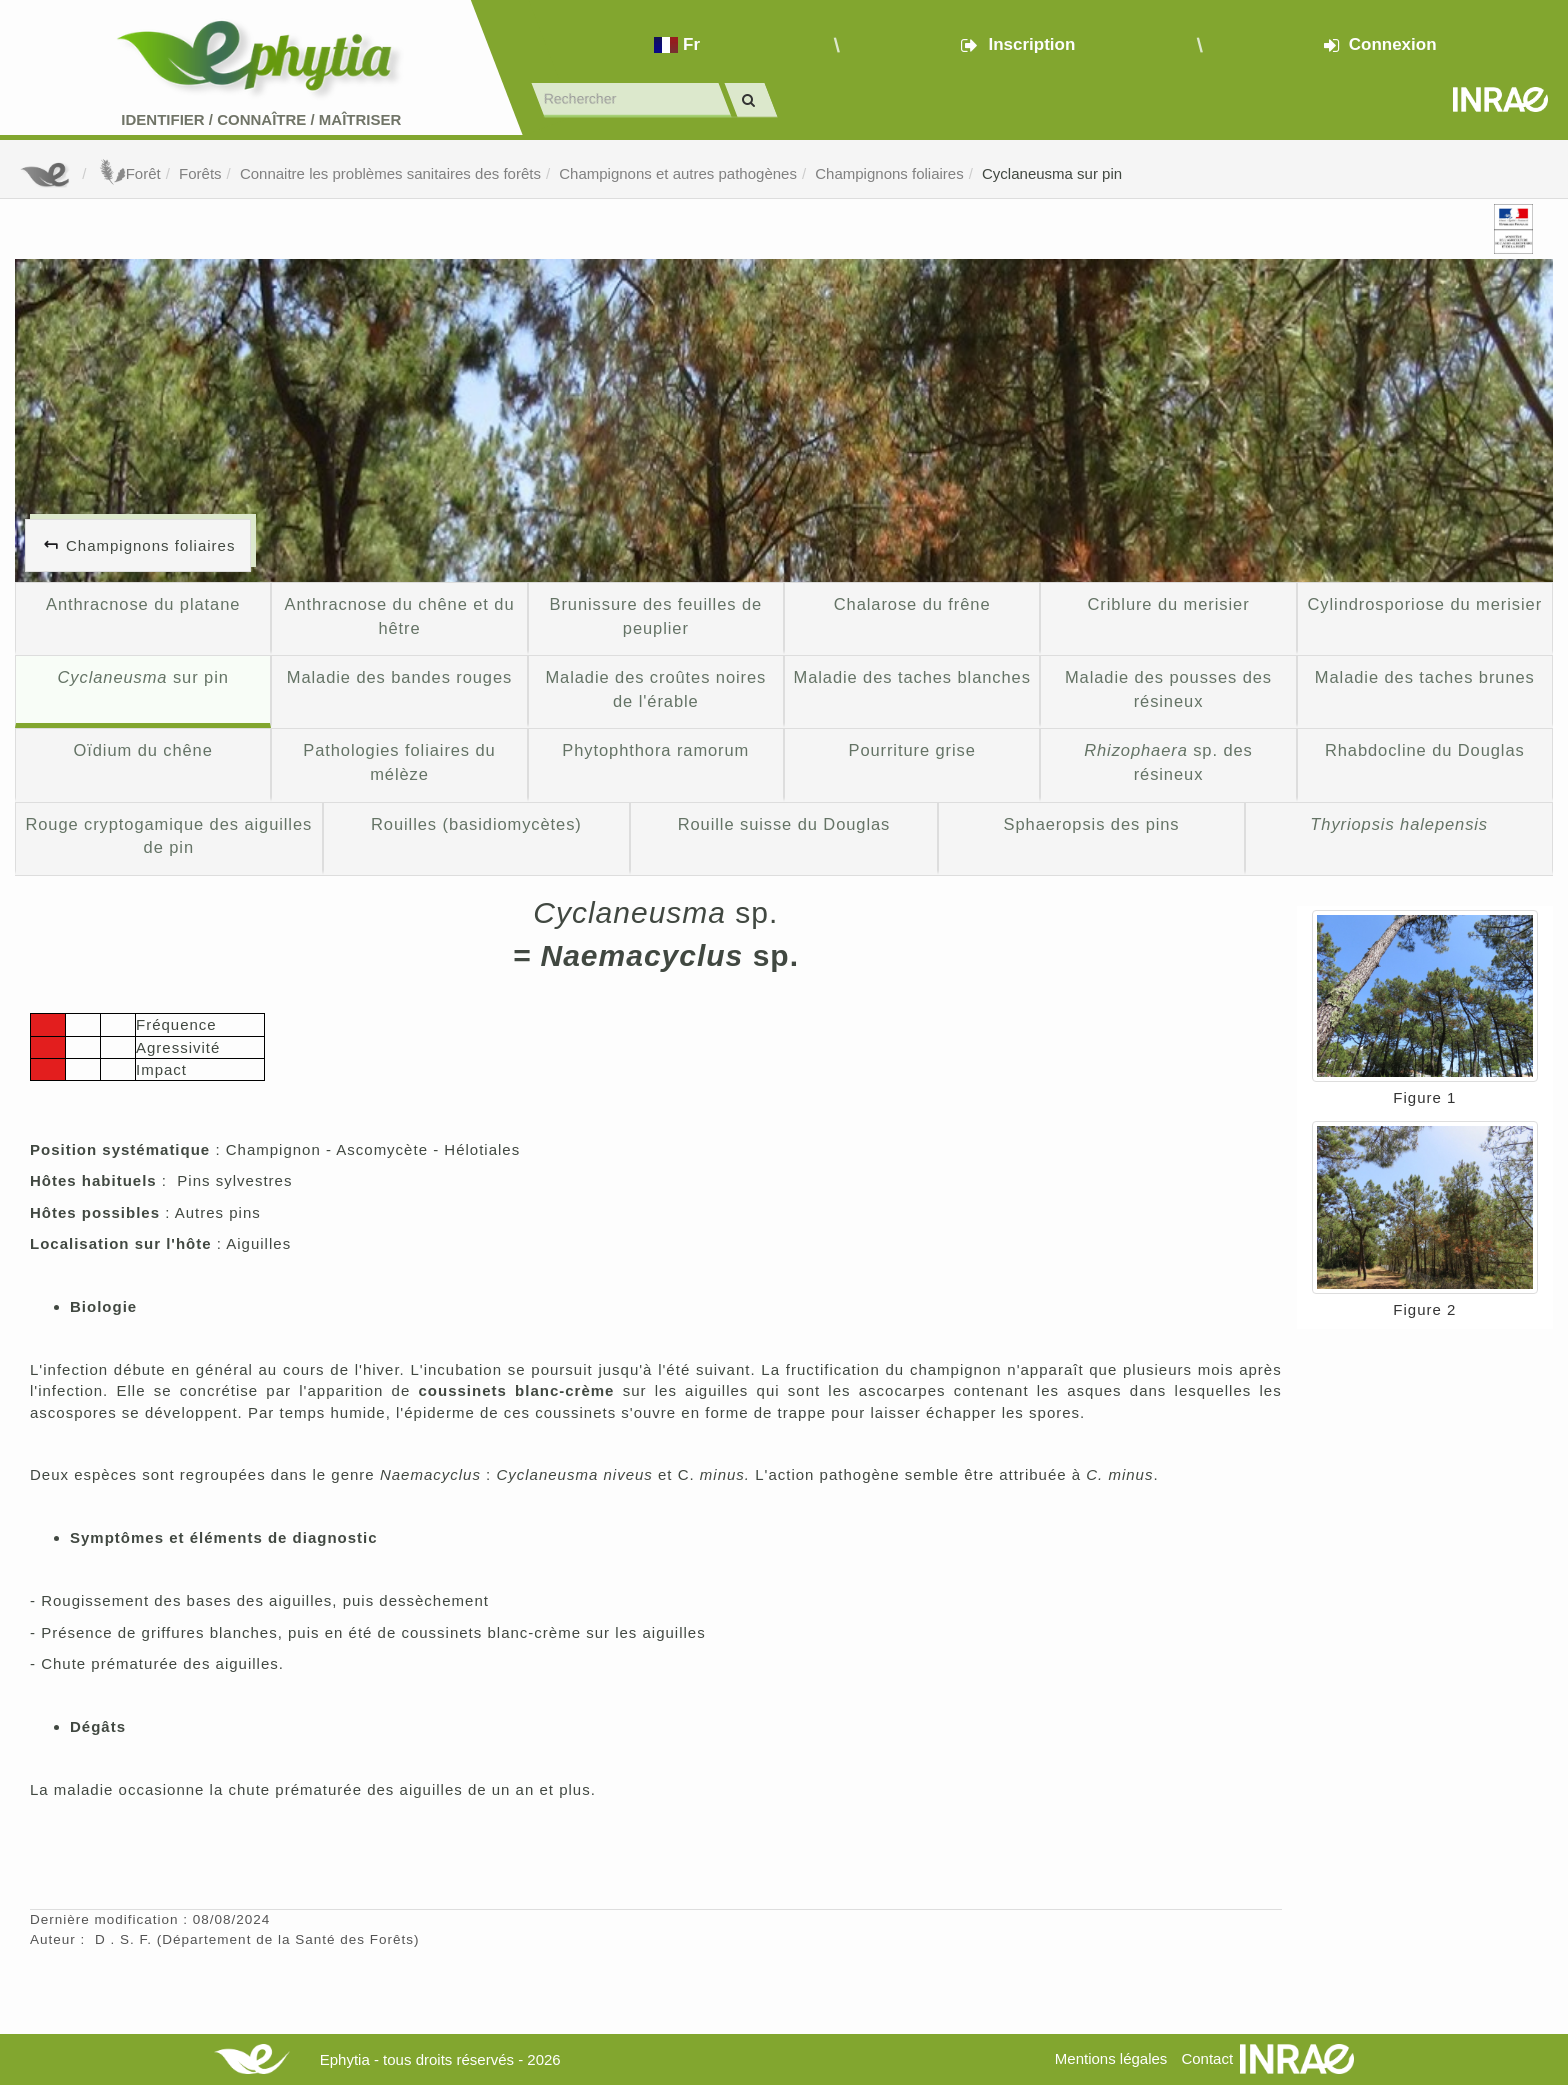 Image resolution: width=1568 pixels, height=2085 pixels. I want to click on Champignons foliaires, so click(889, 173).